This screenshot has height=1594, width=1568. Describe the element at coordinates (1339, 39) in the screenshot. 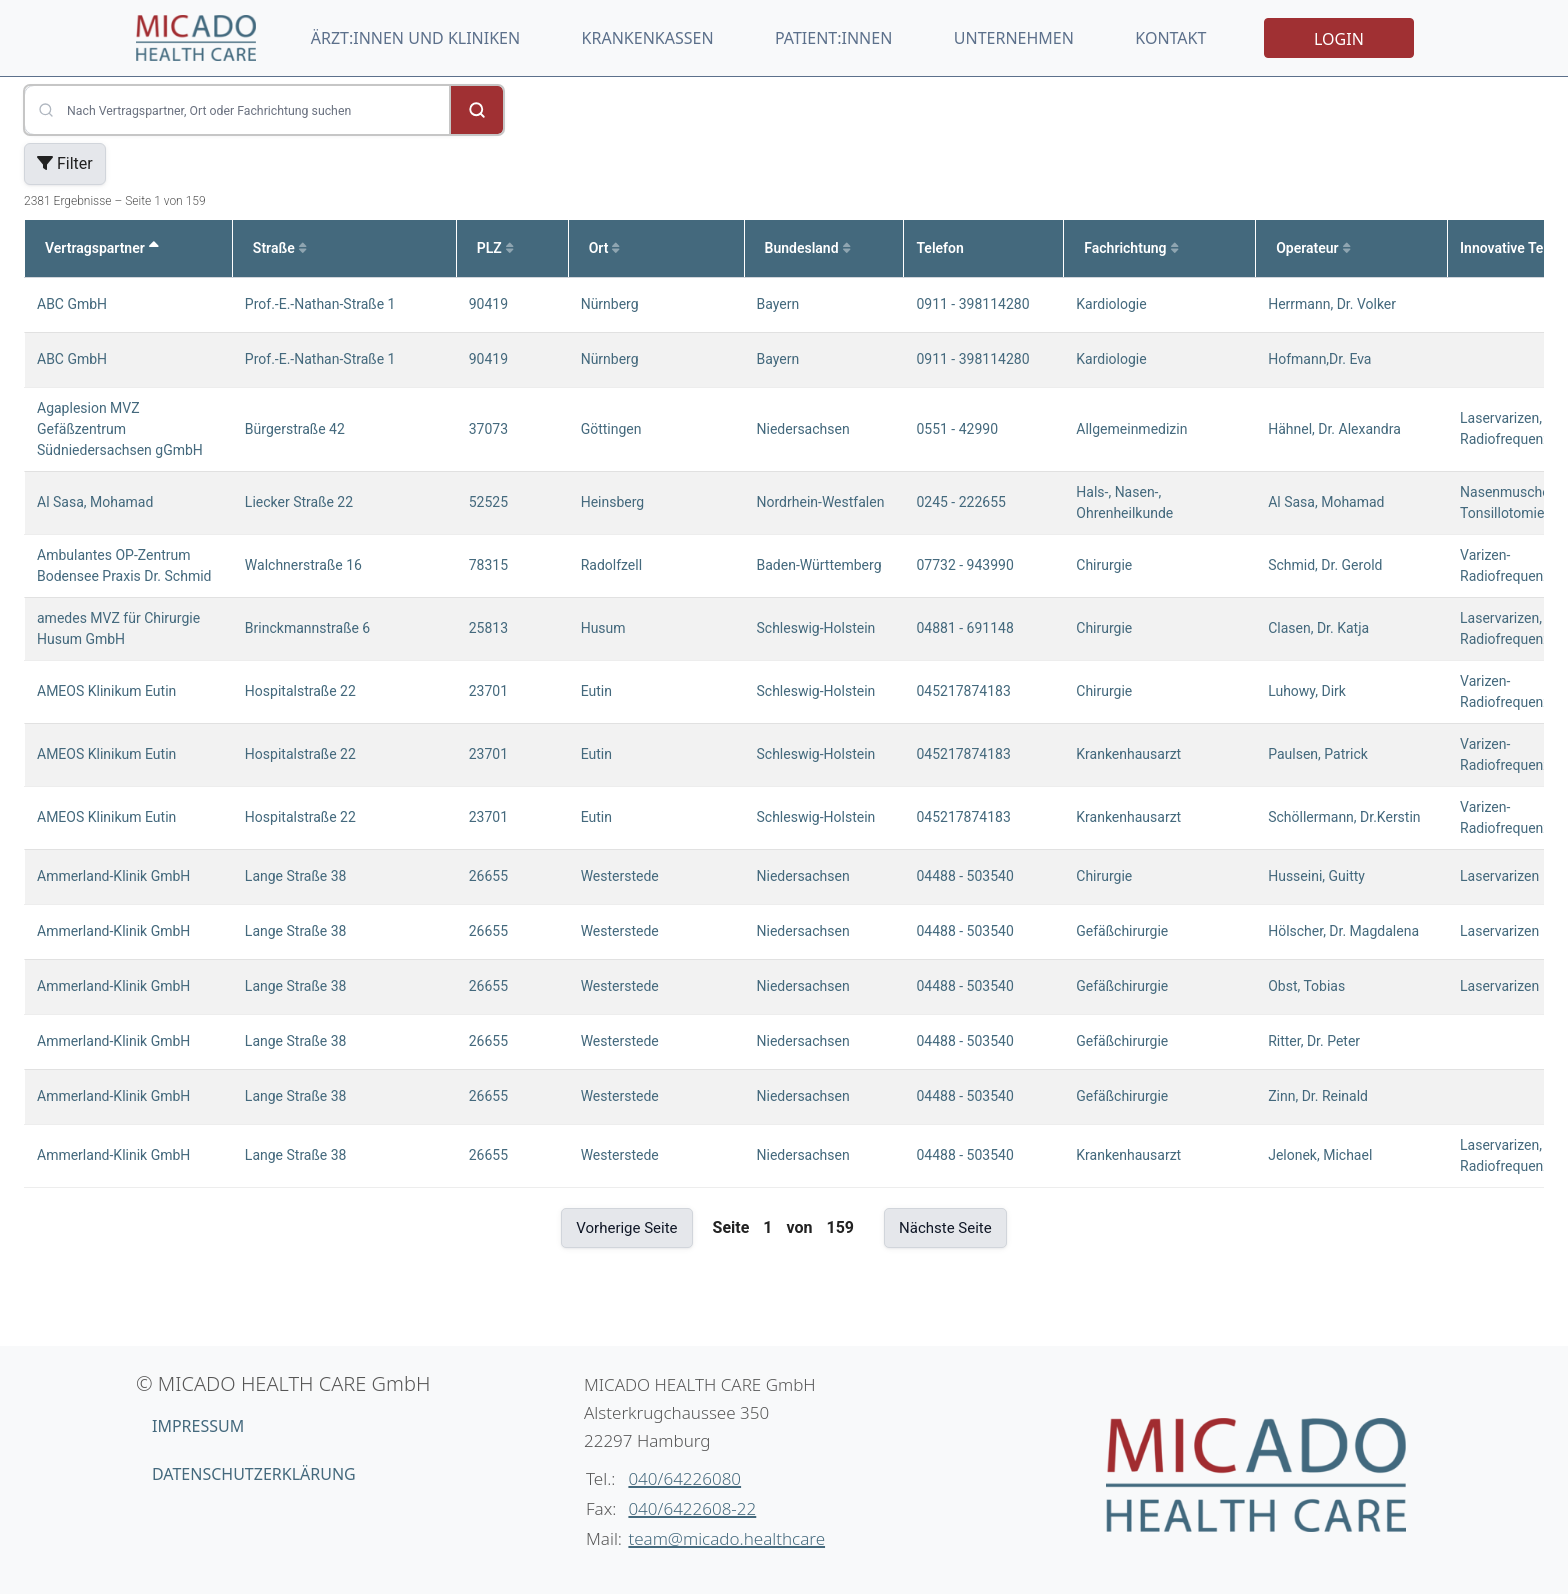

I see `Login` at that location.